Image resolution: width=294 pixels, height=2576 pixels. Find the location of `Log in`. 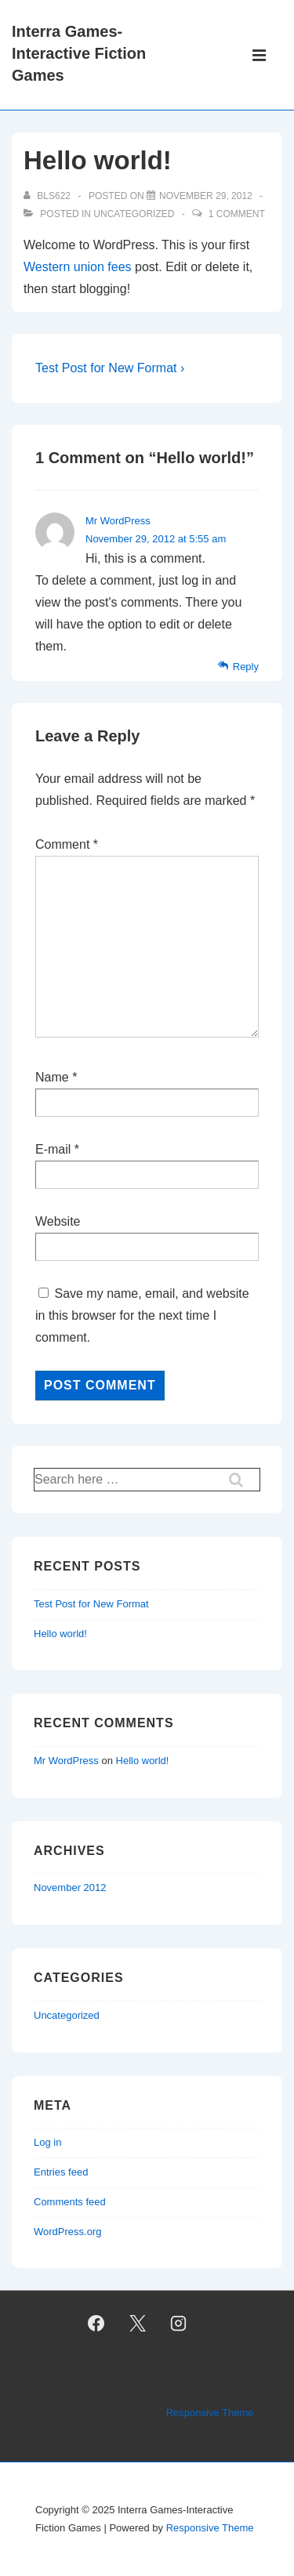

Log in is located at coordinates (47, 2142).